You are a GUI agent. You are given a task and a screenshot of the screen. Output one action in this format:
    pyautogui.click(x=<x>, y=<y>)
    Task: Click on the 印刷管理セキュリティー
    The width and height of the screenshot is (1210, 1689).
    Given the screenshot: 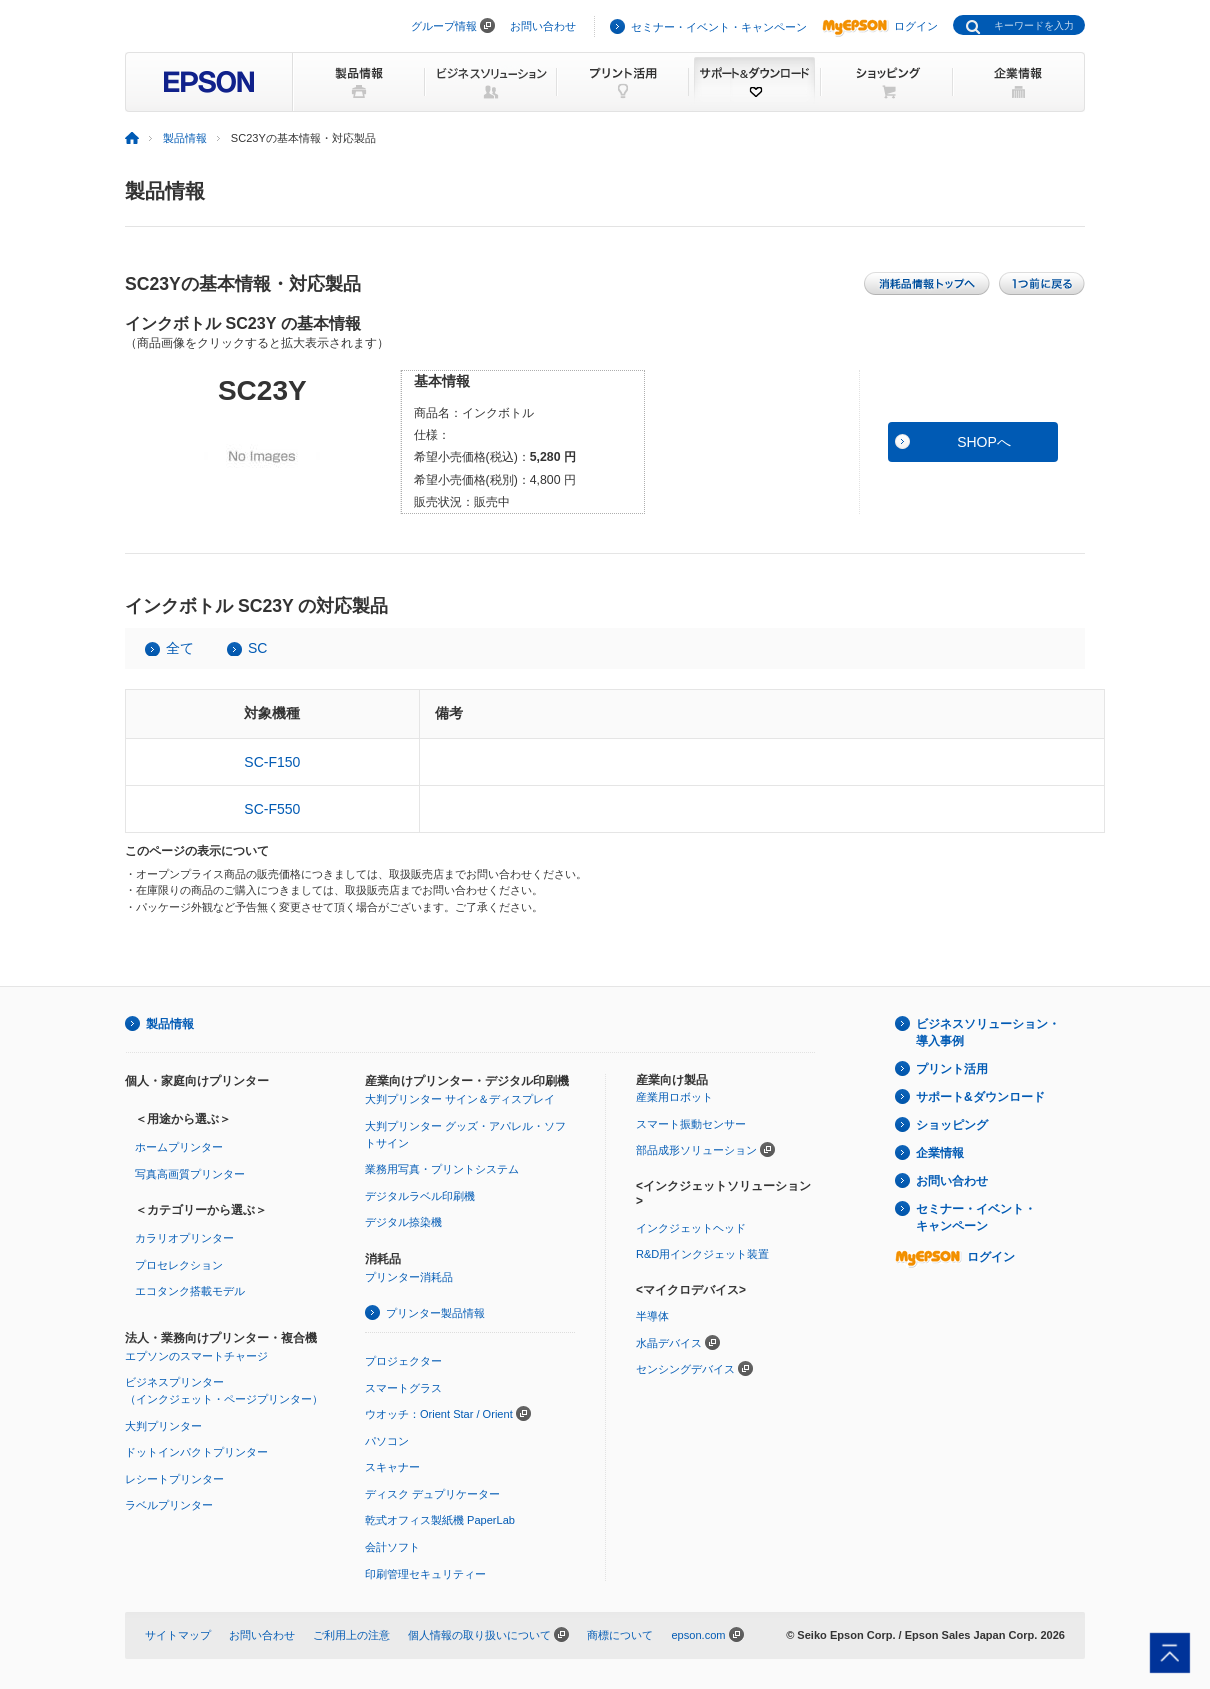 What is the action you would take?
    pyautogui.click(x=425, y=1574)
    